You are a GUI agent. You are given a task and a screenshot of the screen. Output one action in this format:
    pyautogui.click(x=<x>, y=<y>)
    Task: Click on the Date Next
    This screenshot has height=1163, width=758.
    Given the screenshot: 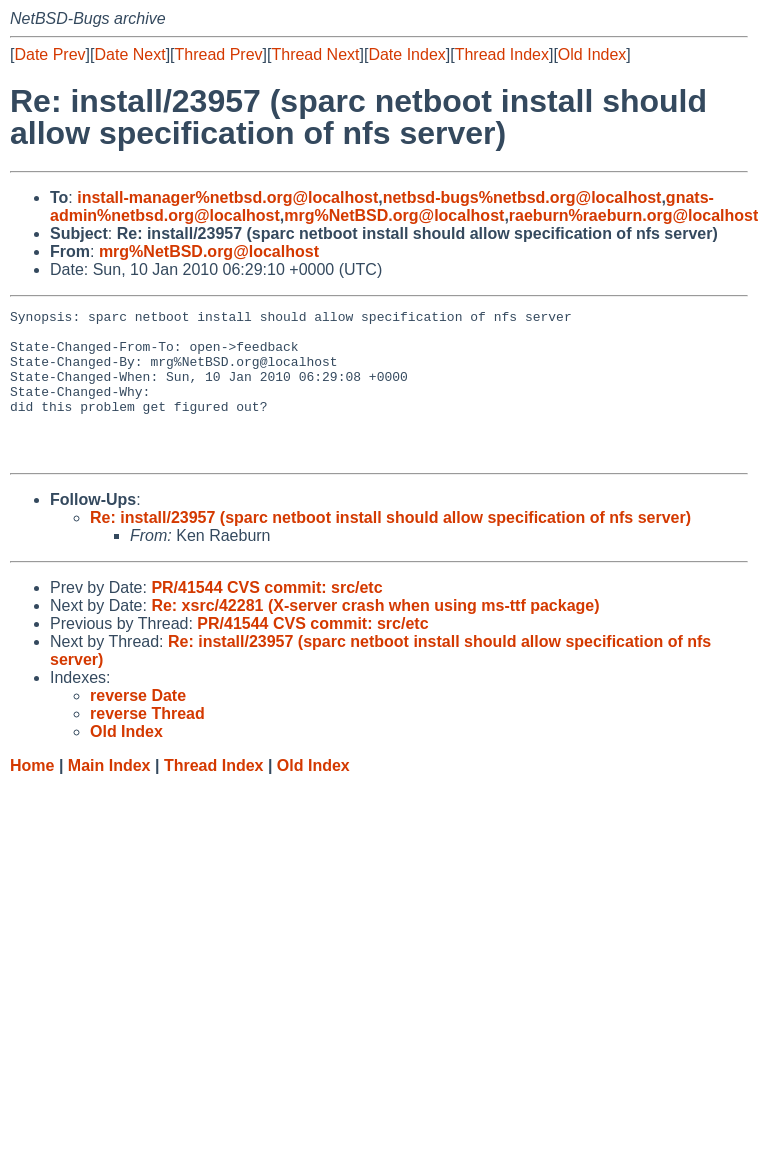 What is the action you would take?
    pyautogui.click(x=129, y=54)
    